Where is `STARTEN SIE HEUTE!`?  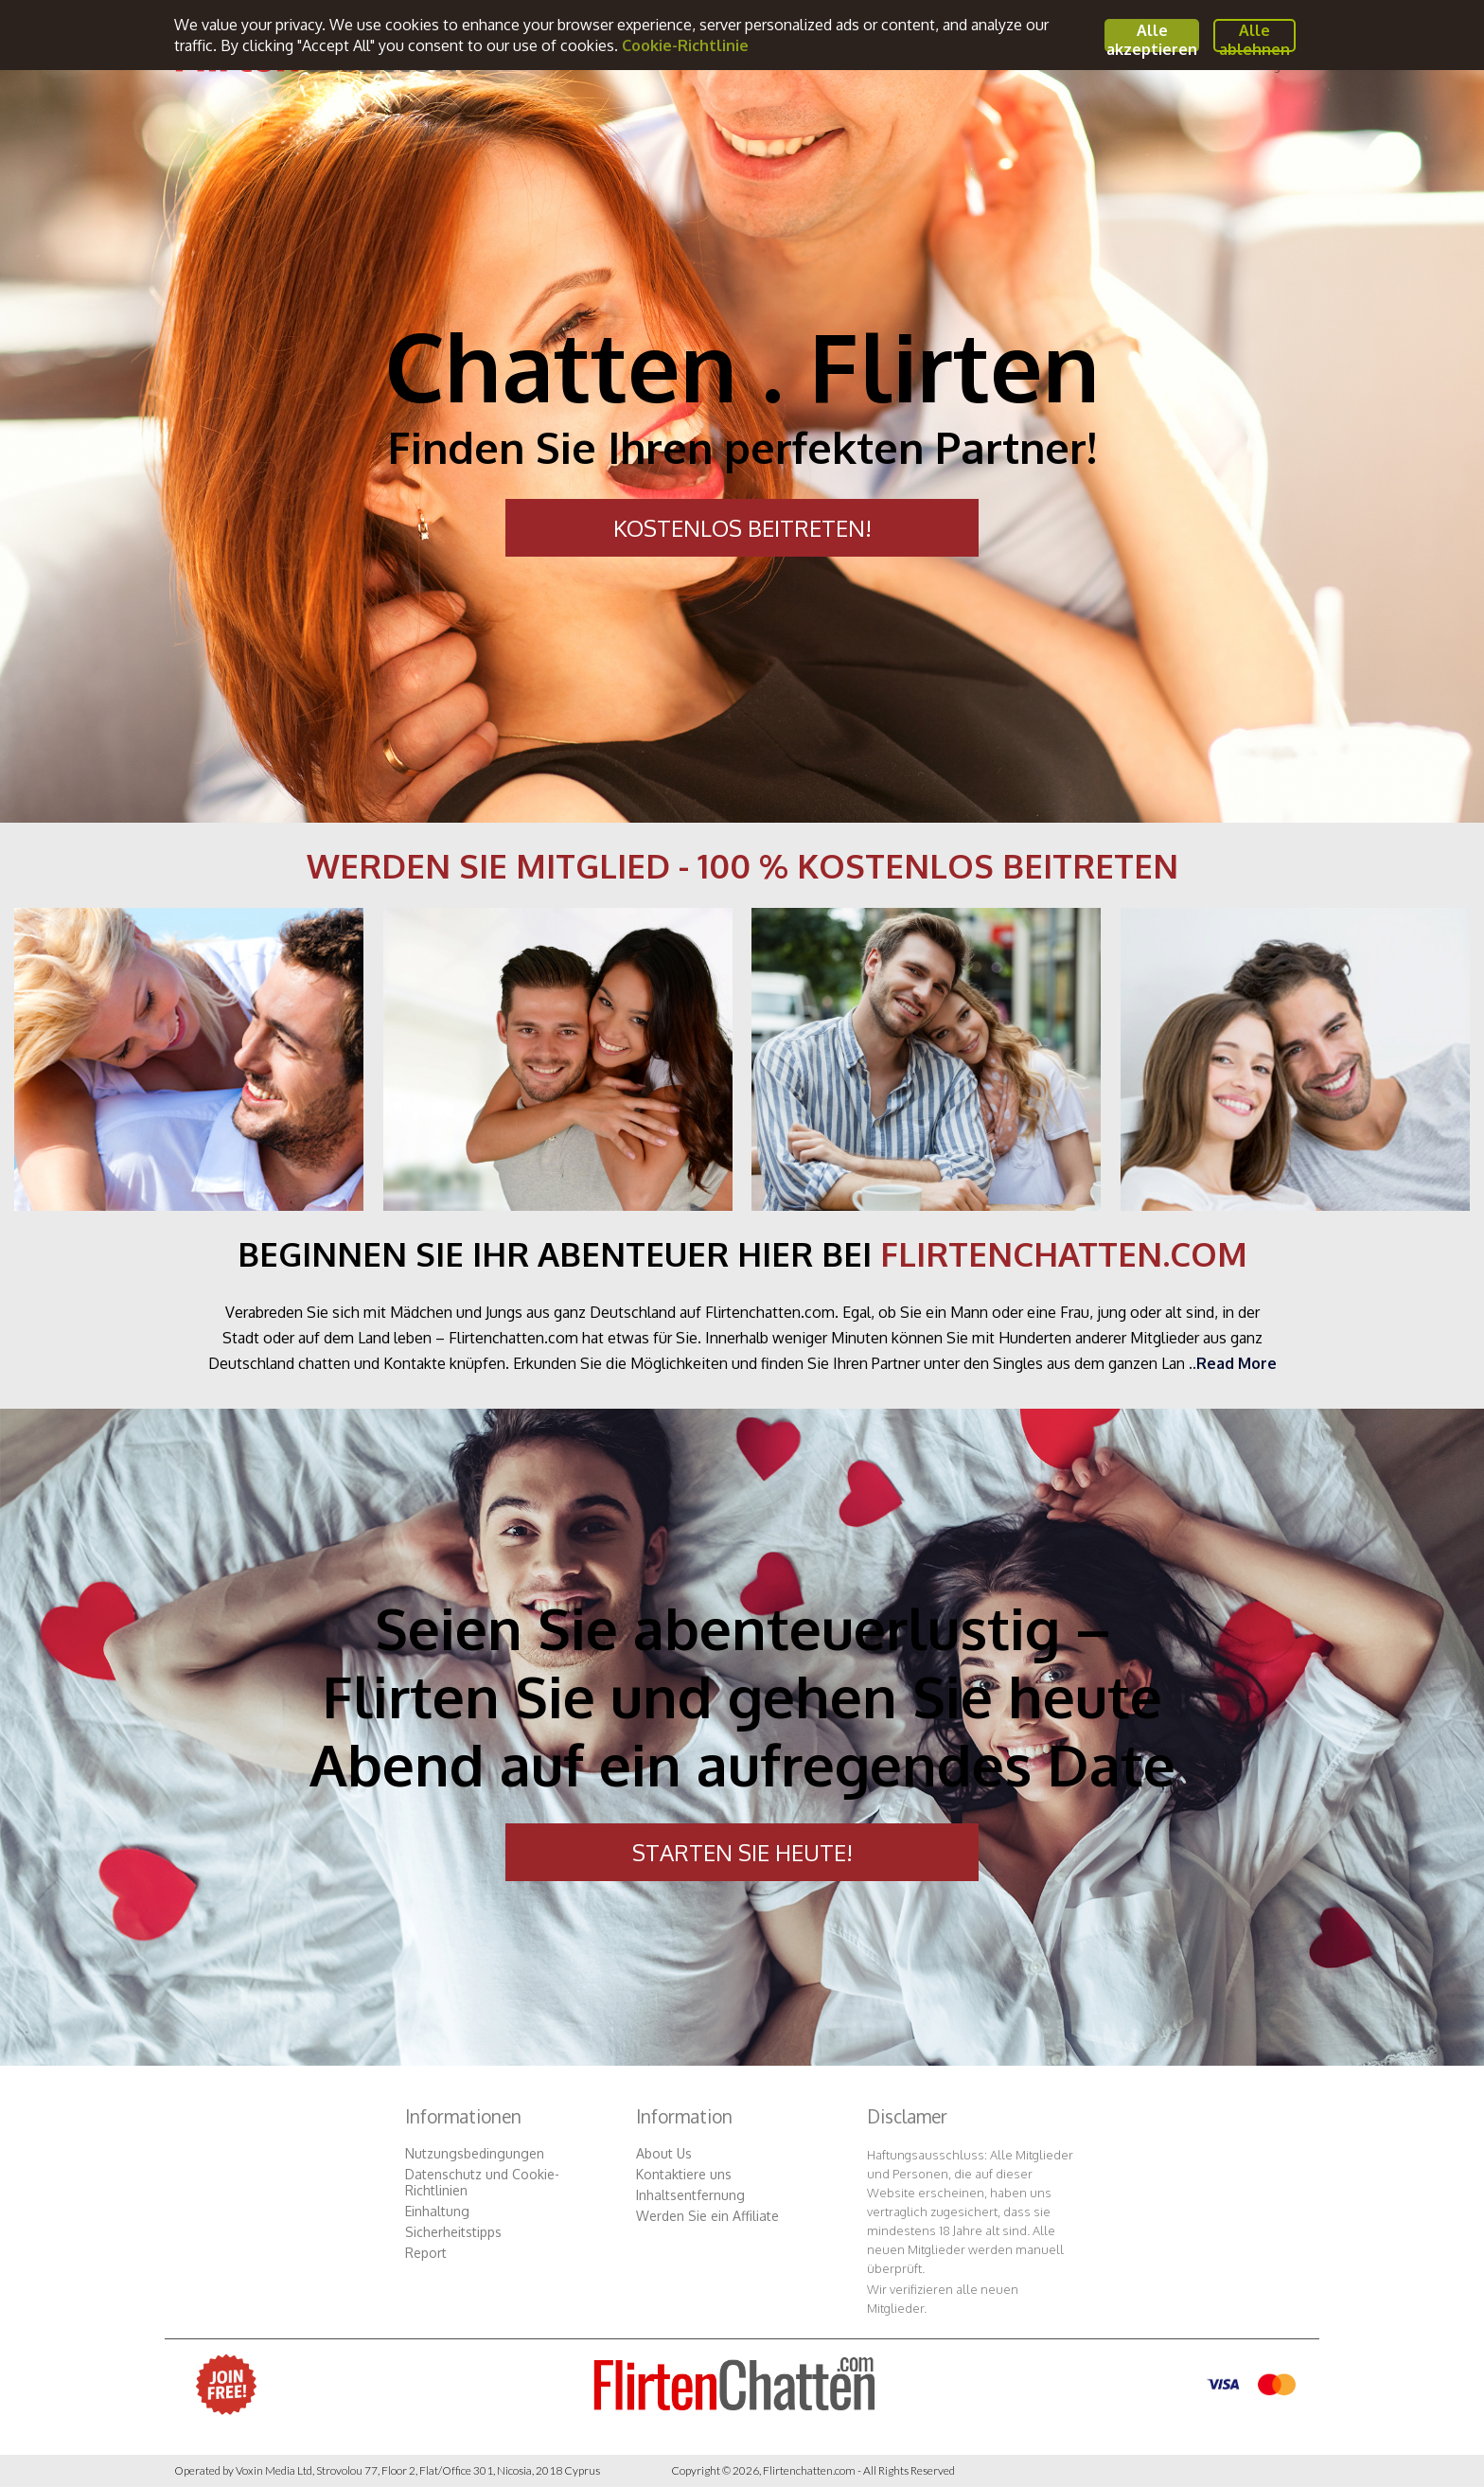
STARTEN SIE HEUTE! is located at coordinates (742, 1852).